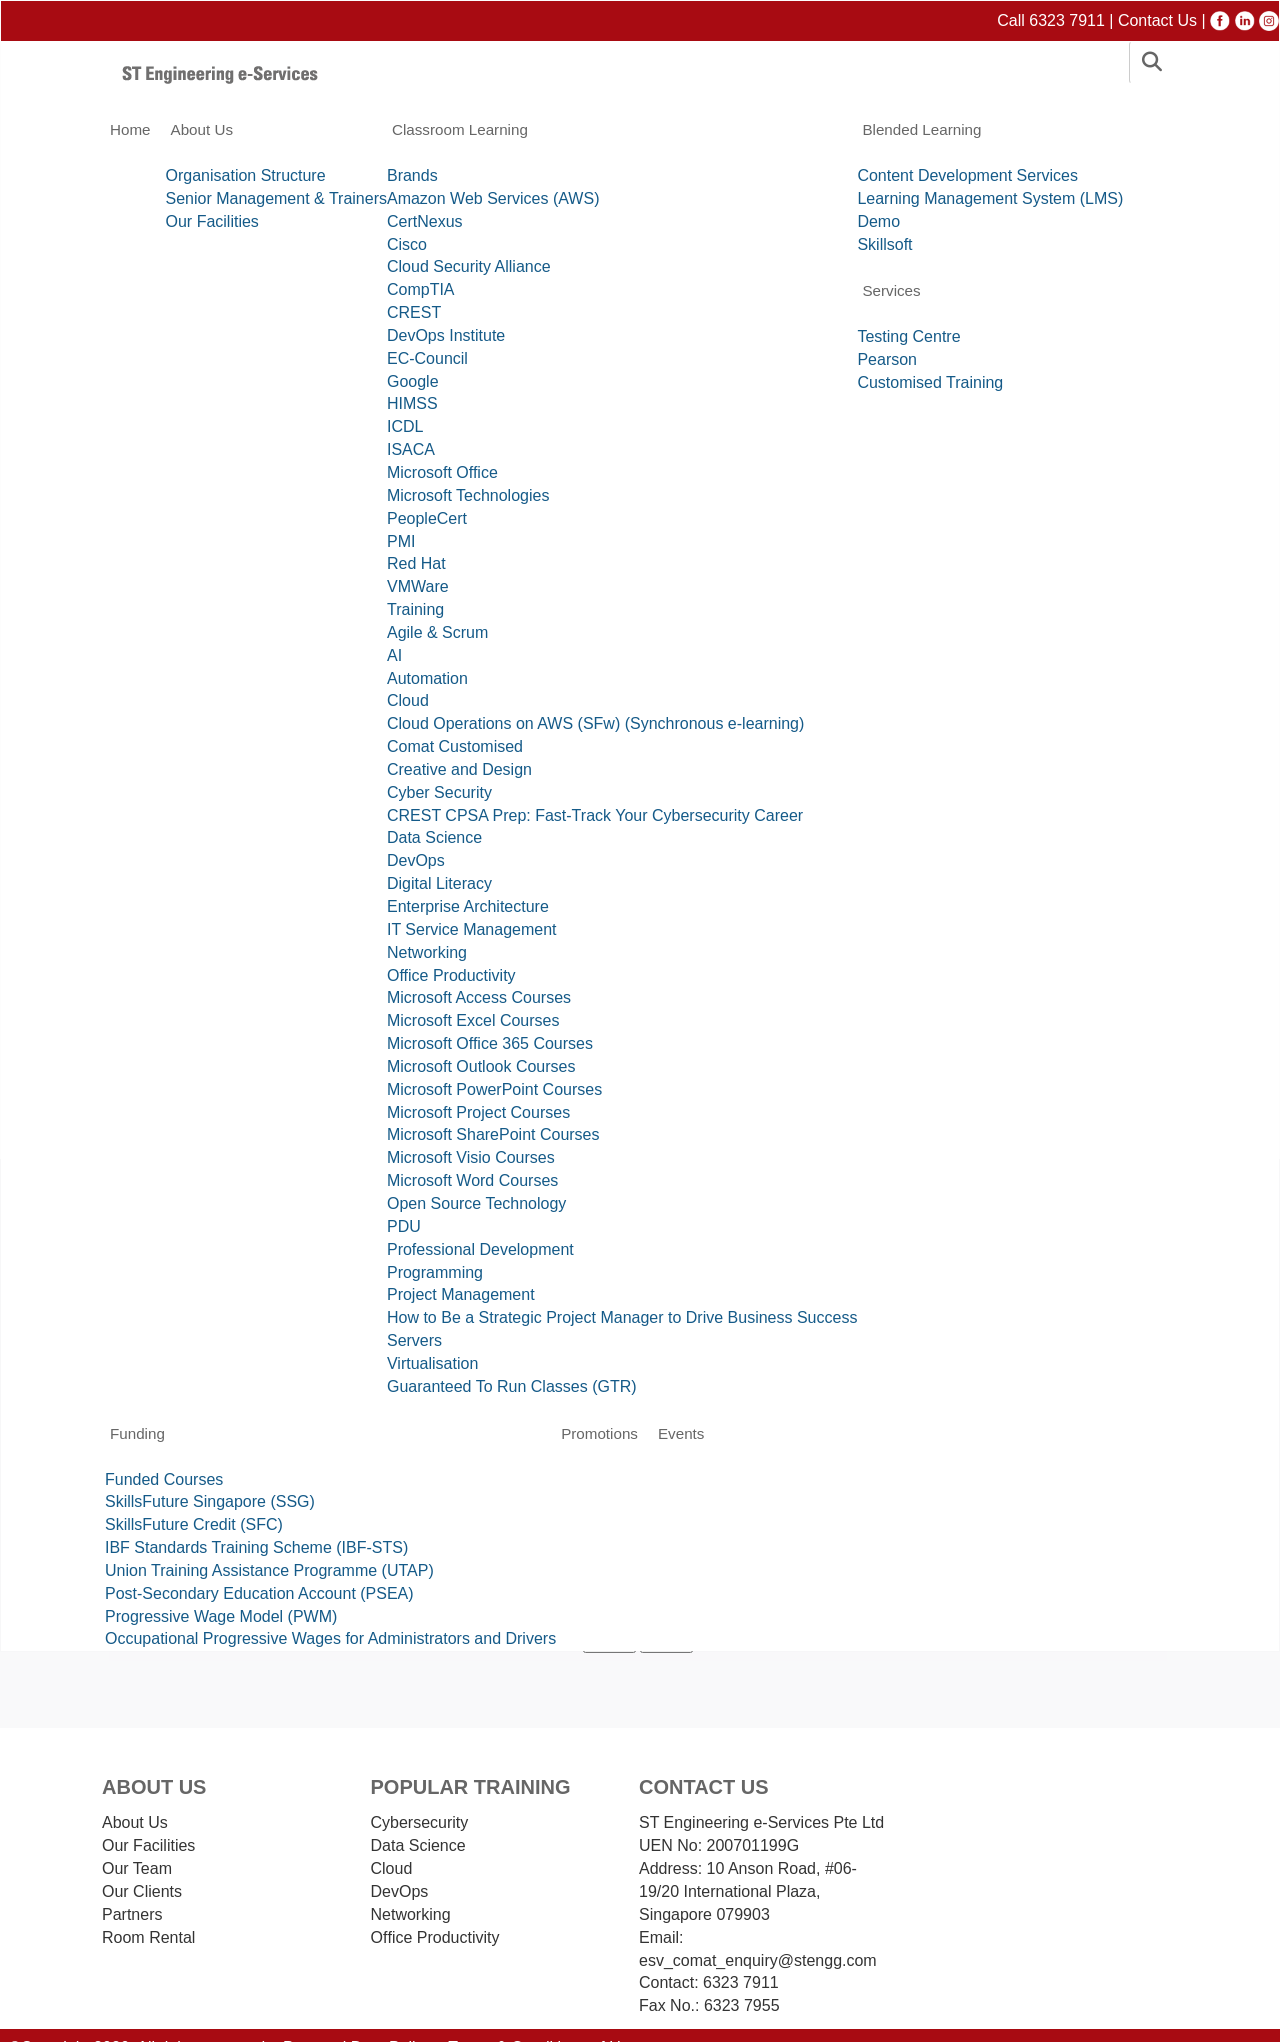  I want to click on Training, so click(415, 609).